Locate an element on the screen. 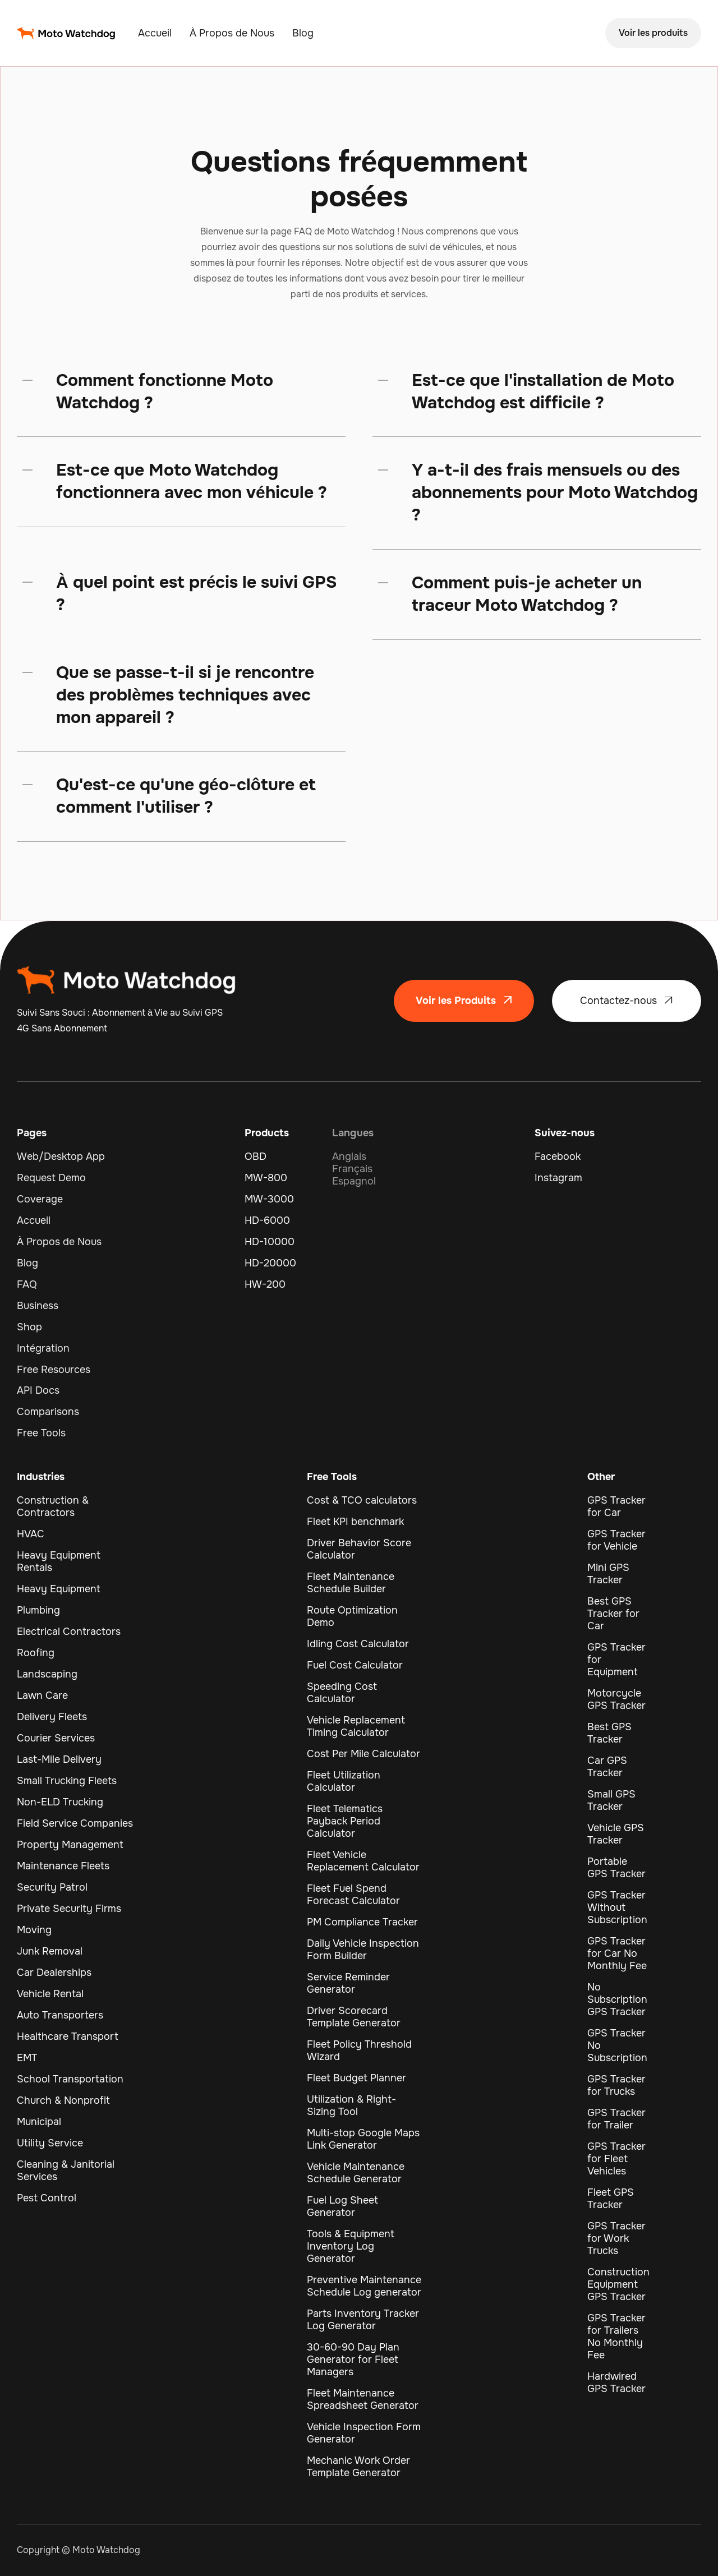 Image resolution: width=718 pixels, height=2576 pixels. Vehicle Rental is located at coordinates (50, 1994).